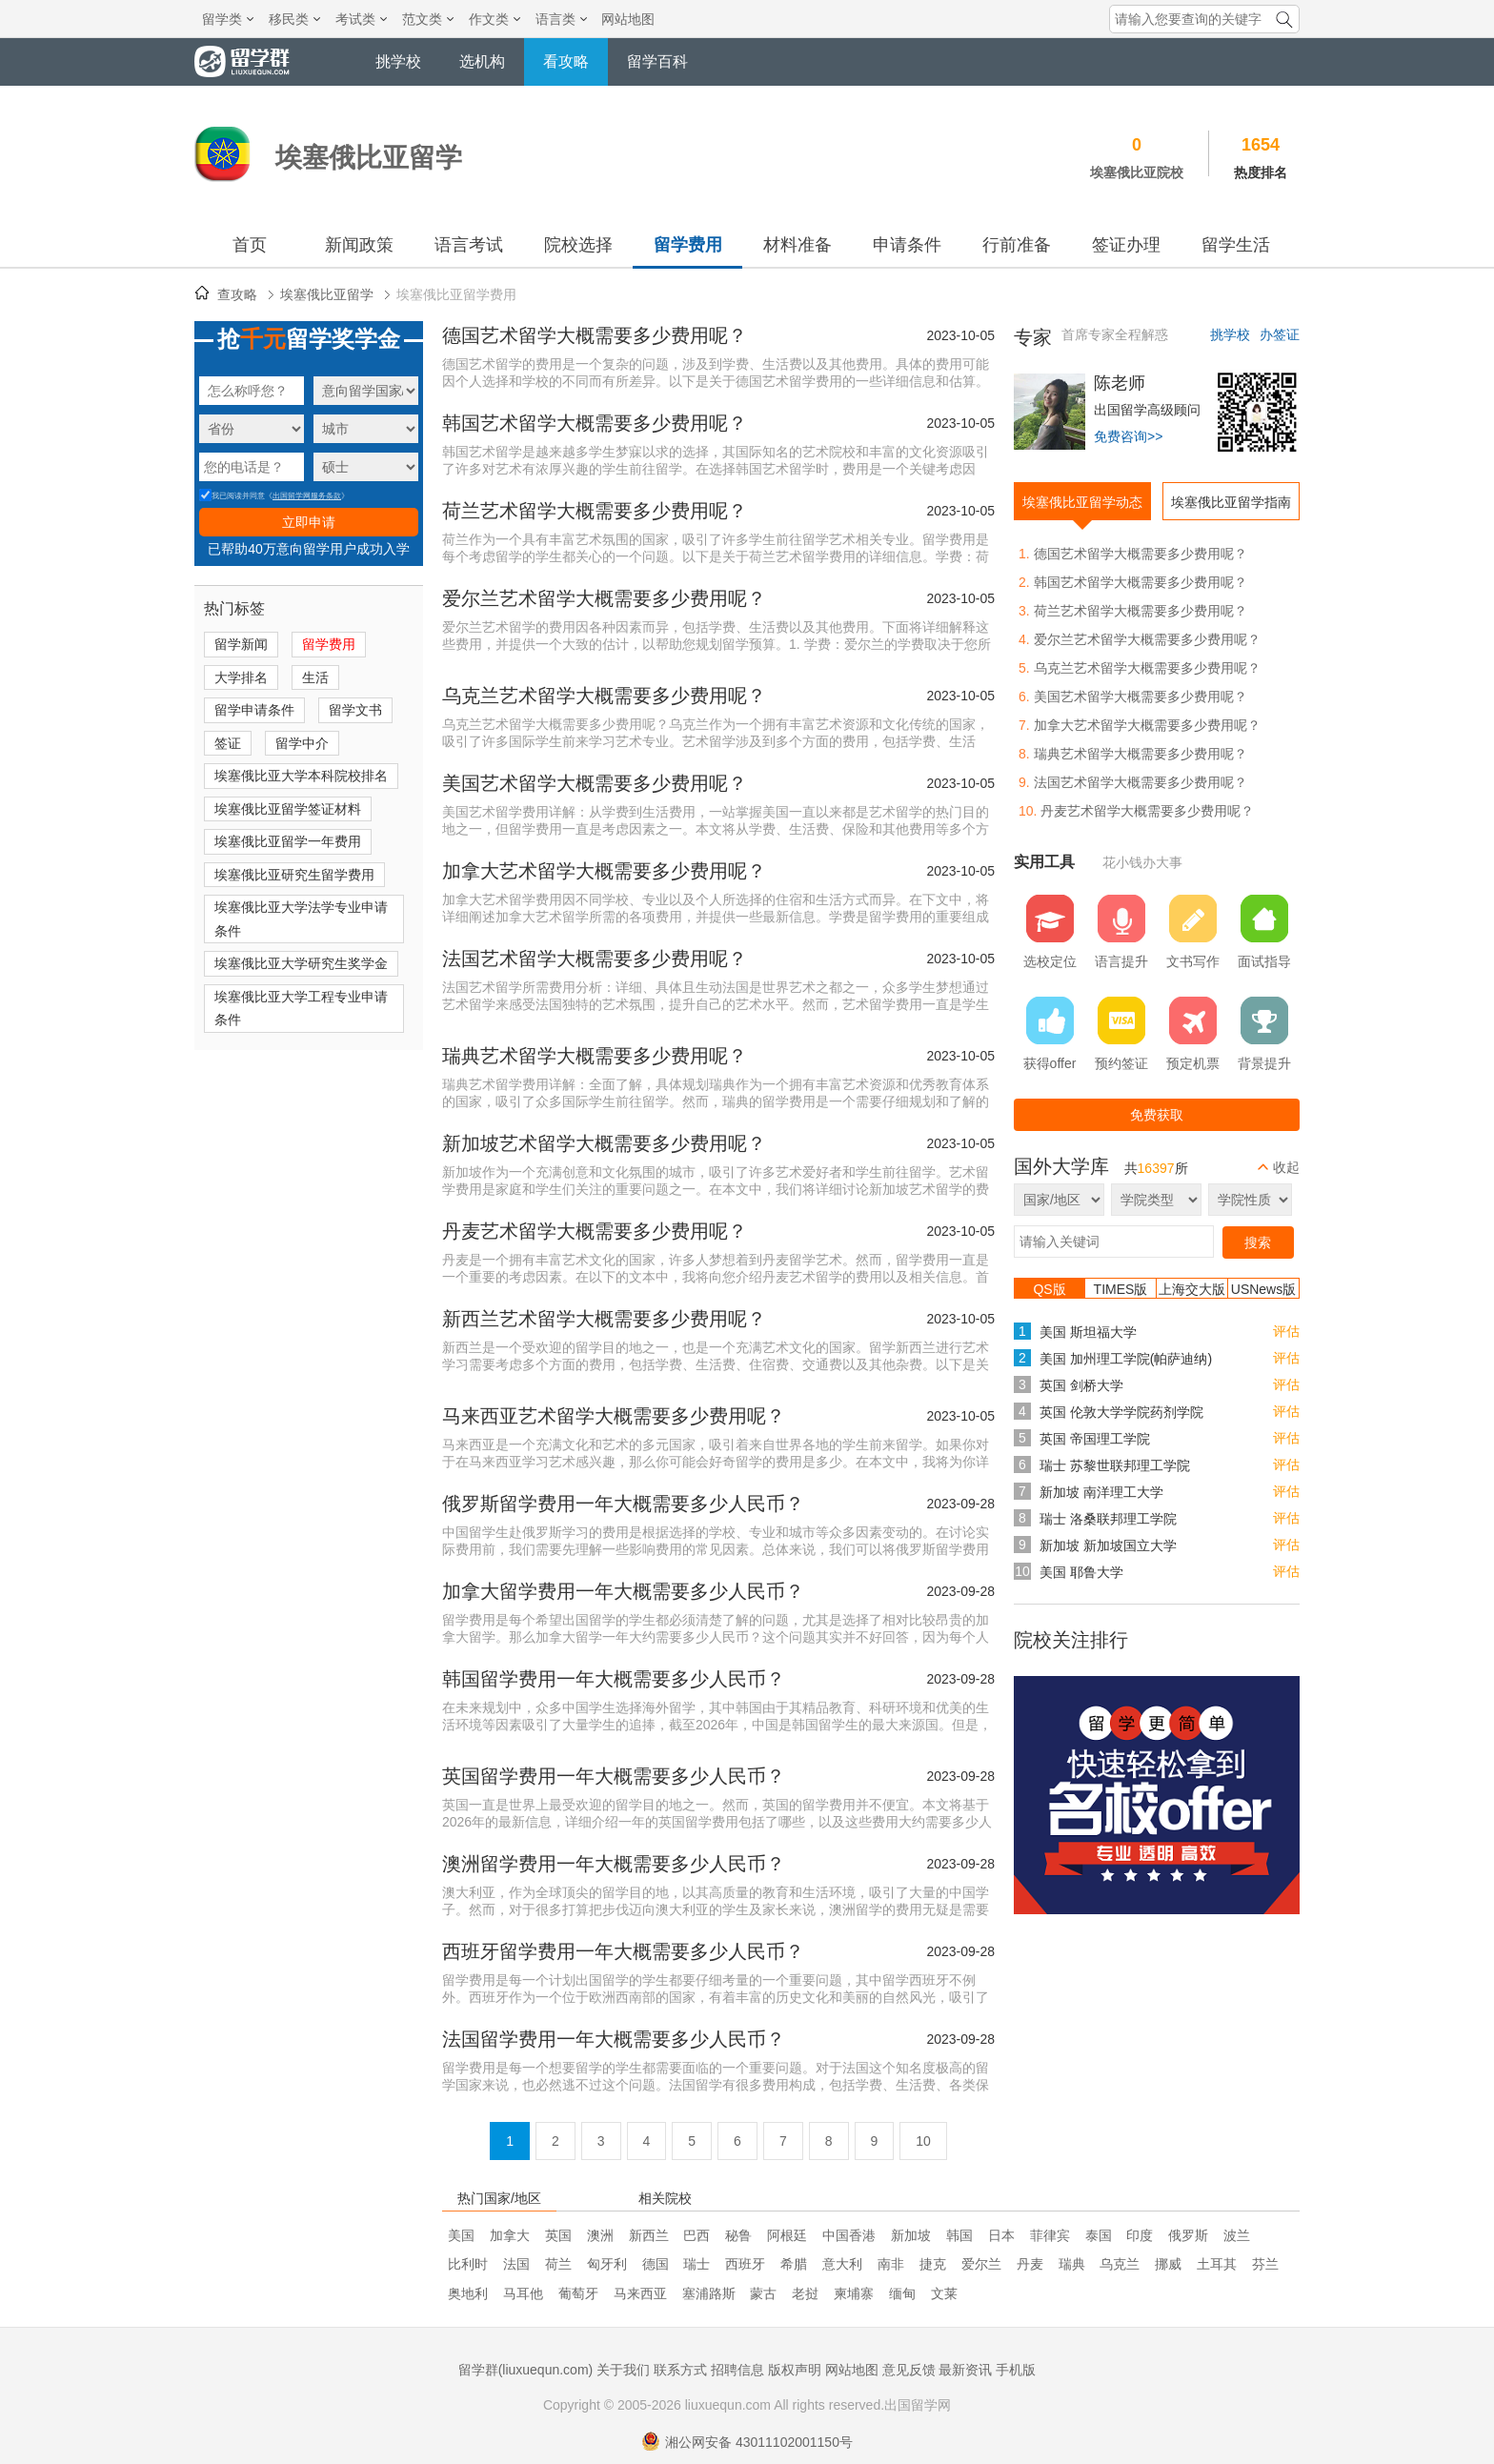 The height and width of the screenshot is (2464, 1494). Describe the element at coordinates (359, 244) in the screenshot. I see `新闻政策` at that location.